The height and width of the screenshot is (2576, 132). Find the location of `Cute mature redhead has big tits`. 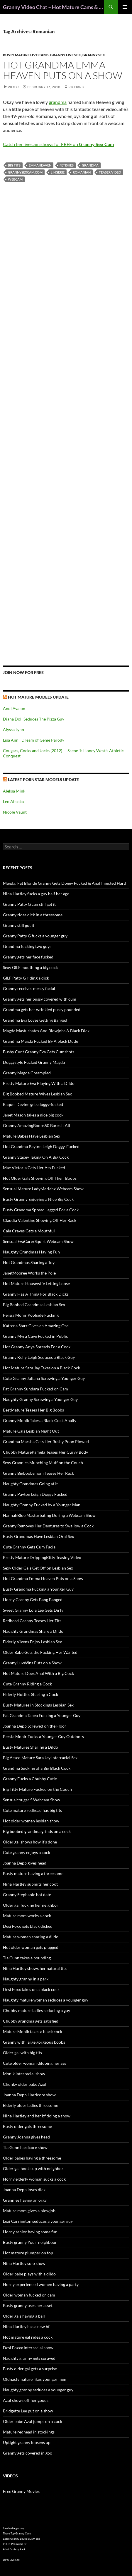

Cute mature redhead has big tits is located at coordinates (32, 1810).